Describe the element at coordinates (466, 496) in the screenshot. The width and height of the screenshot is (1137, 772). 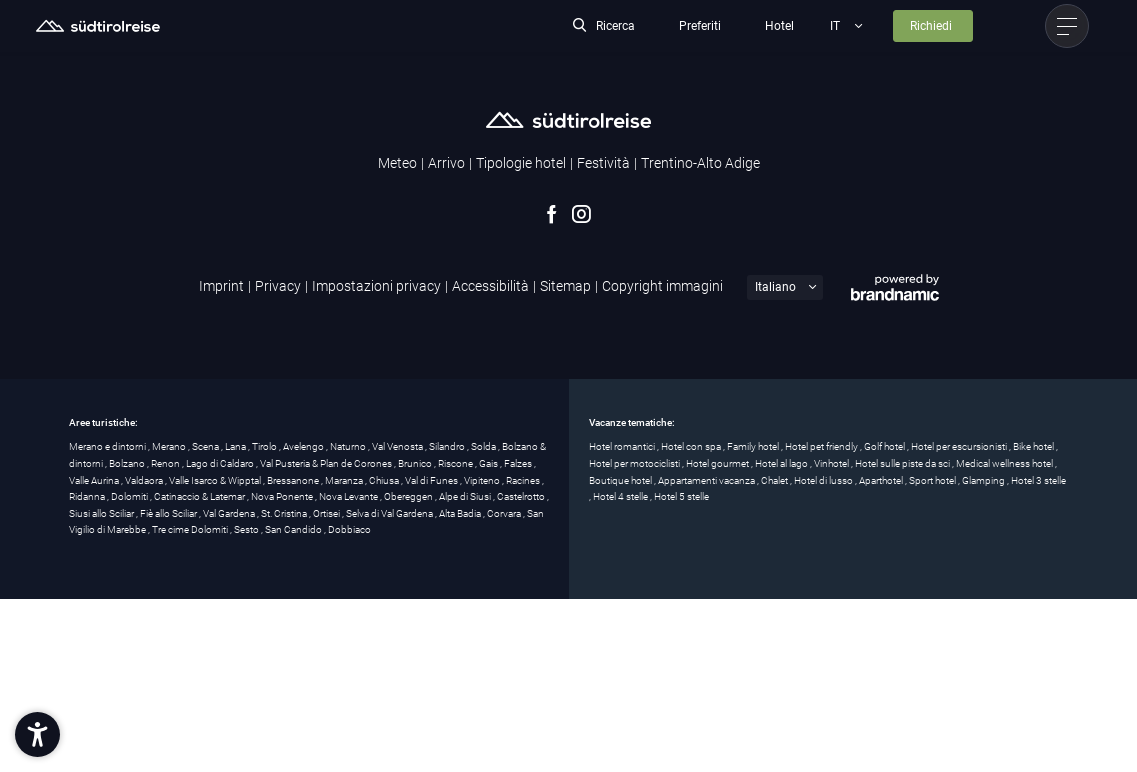
I see `Alpe di Siusi` at that location.